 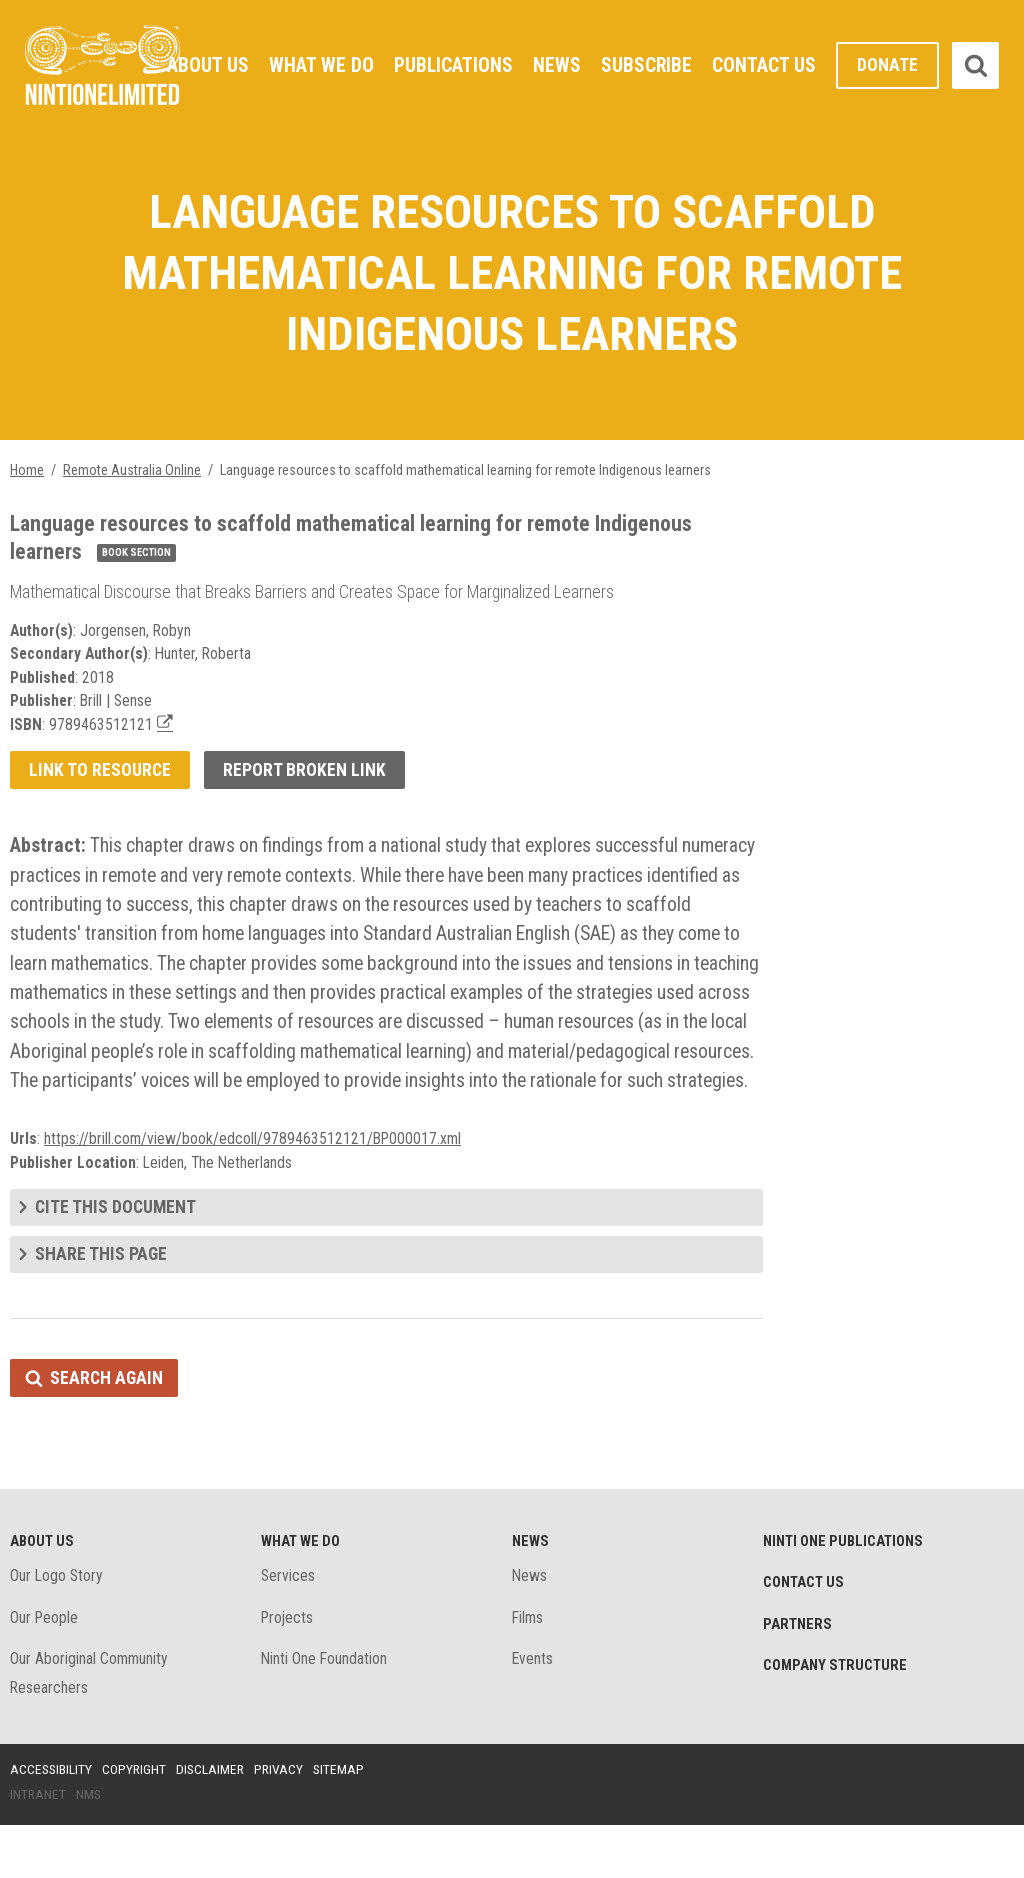 What do you see at coordinates (764, 65) in the screenshot?
I see `Contact Us` at bounding box center [764, 65].